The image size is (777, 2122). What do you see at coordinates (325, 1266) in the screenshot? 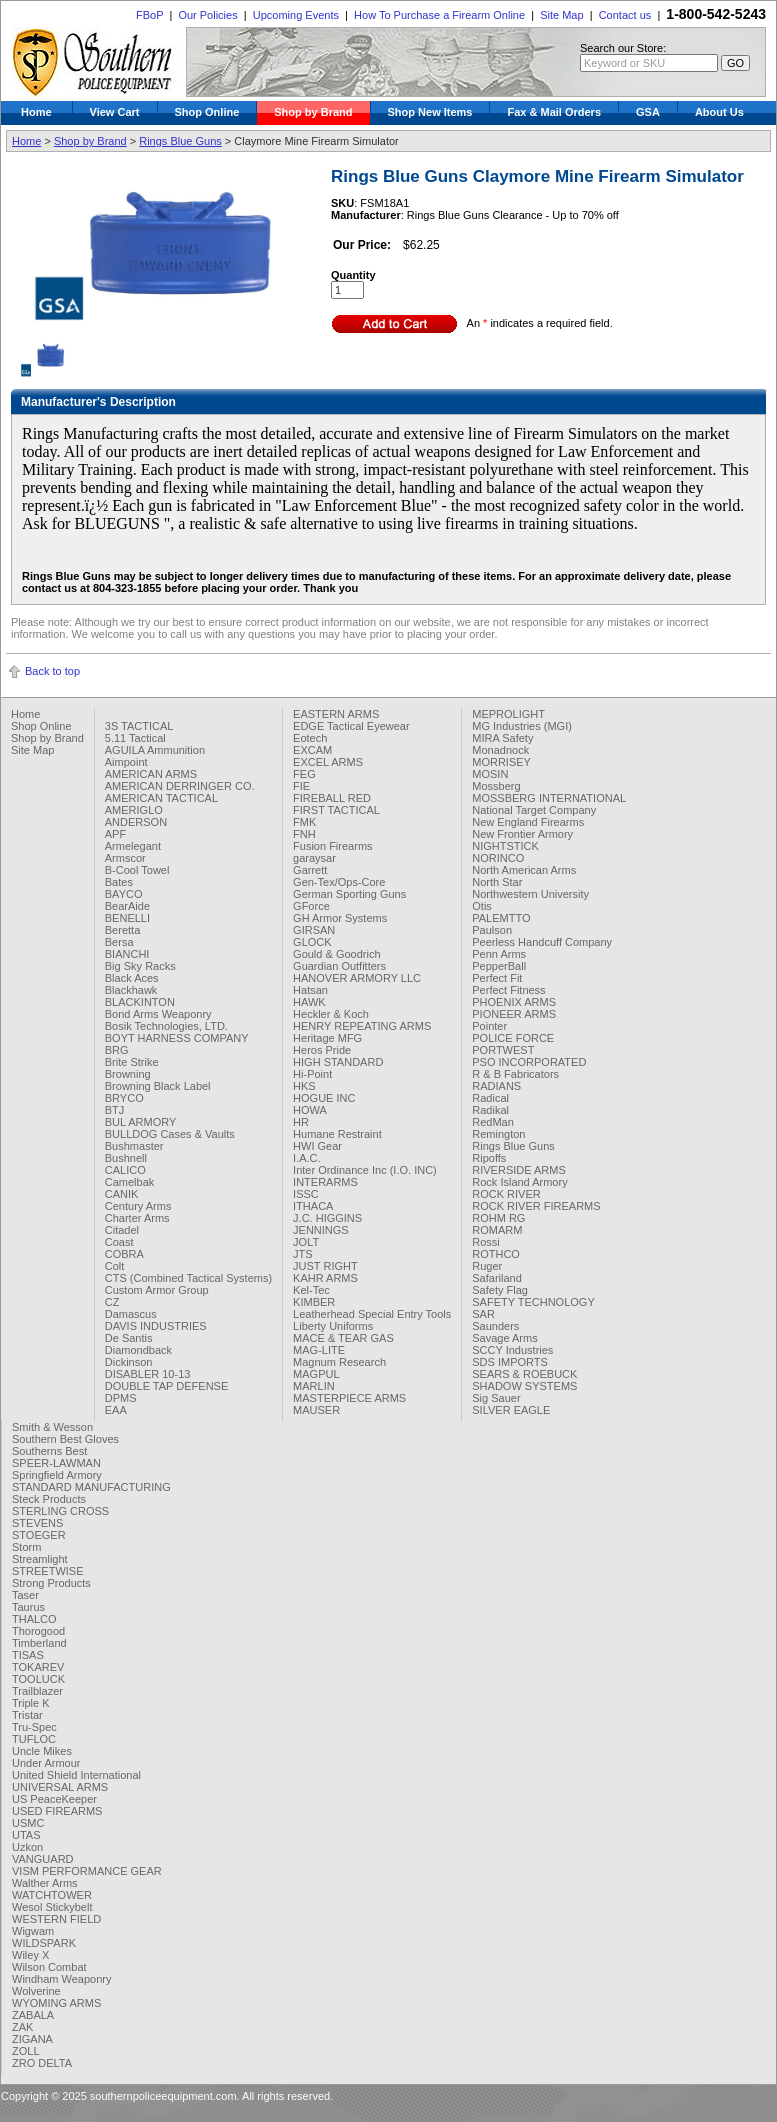
I see `JUST RIGHT` at bounding box center [325, 1266].